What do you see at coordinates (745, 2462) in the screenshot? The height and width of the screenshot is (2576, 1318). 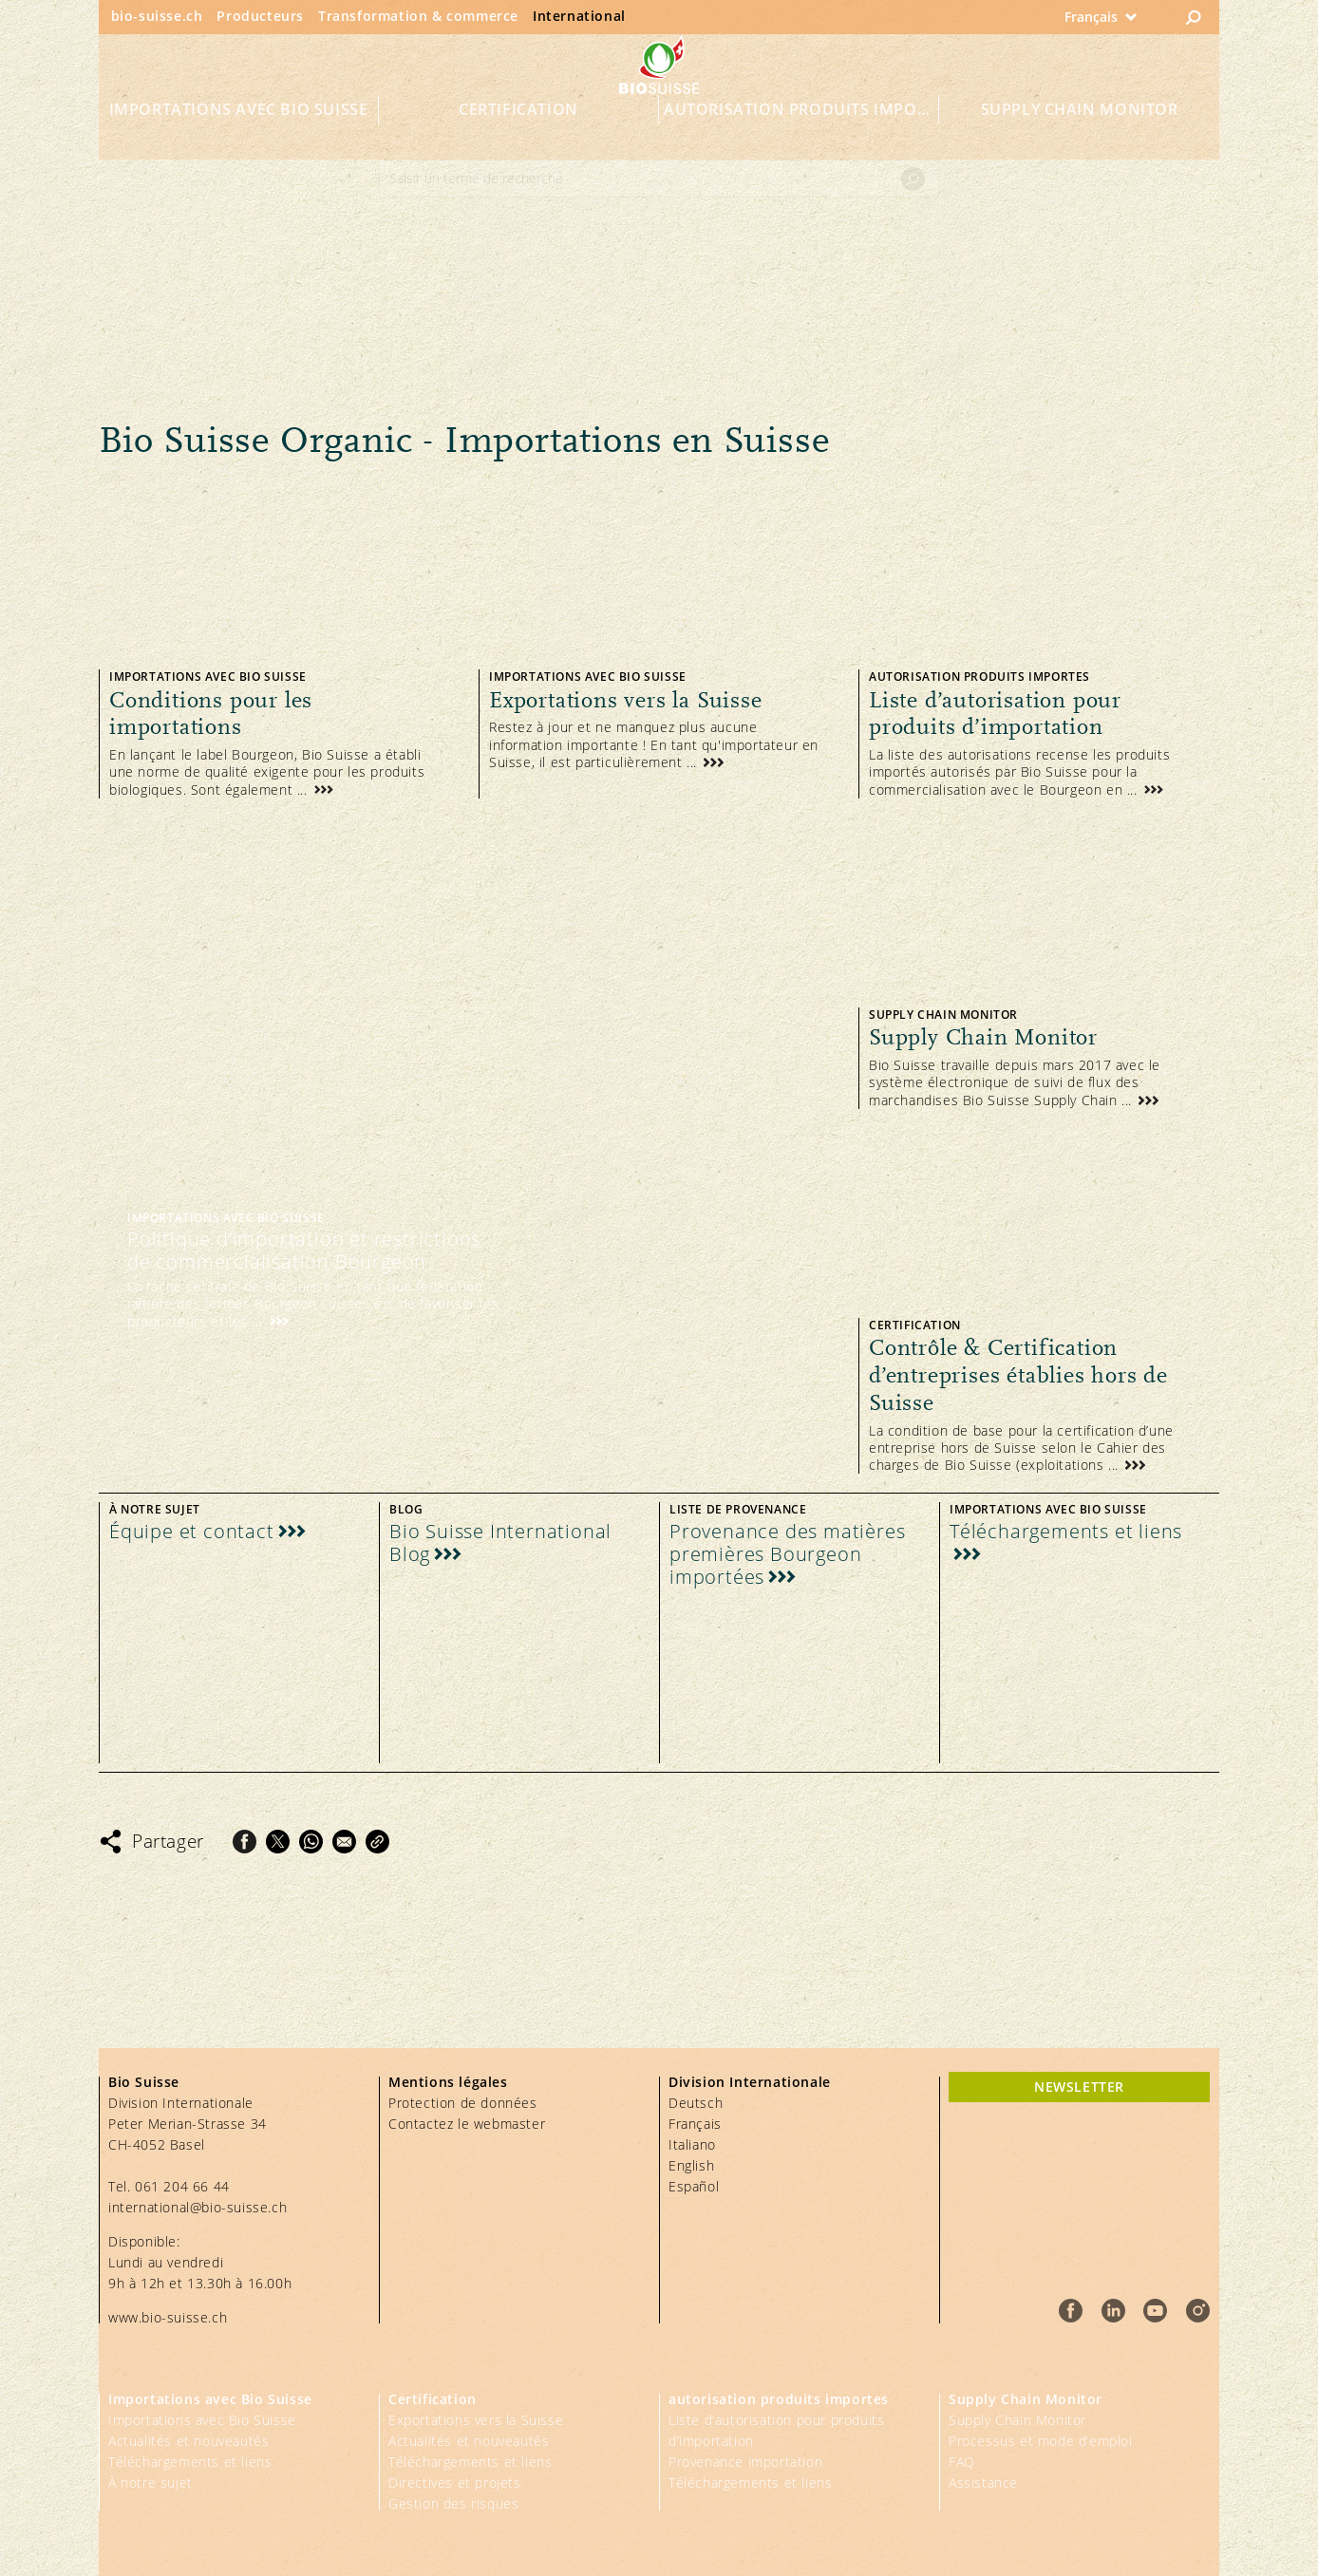 I see `Provenance importation` at bounding box center [745, 2462].